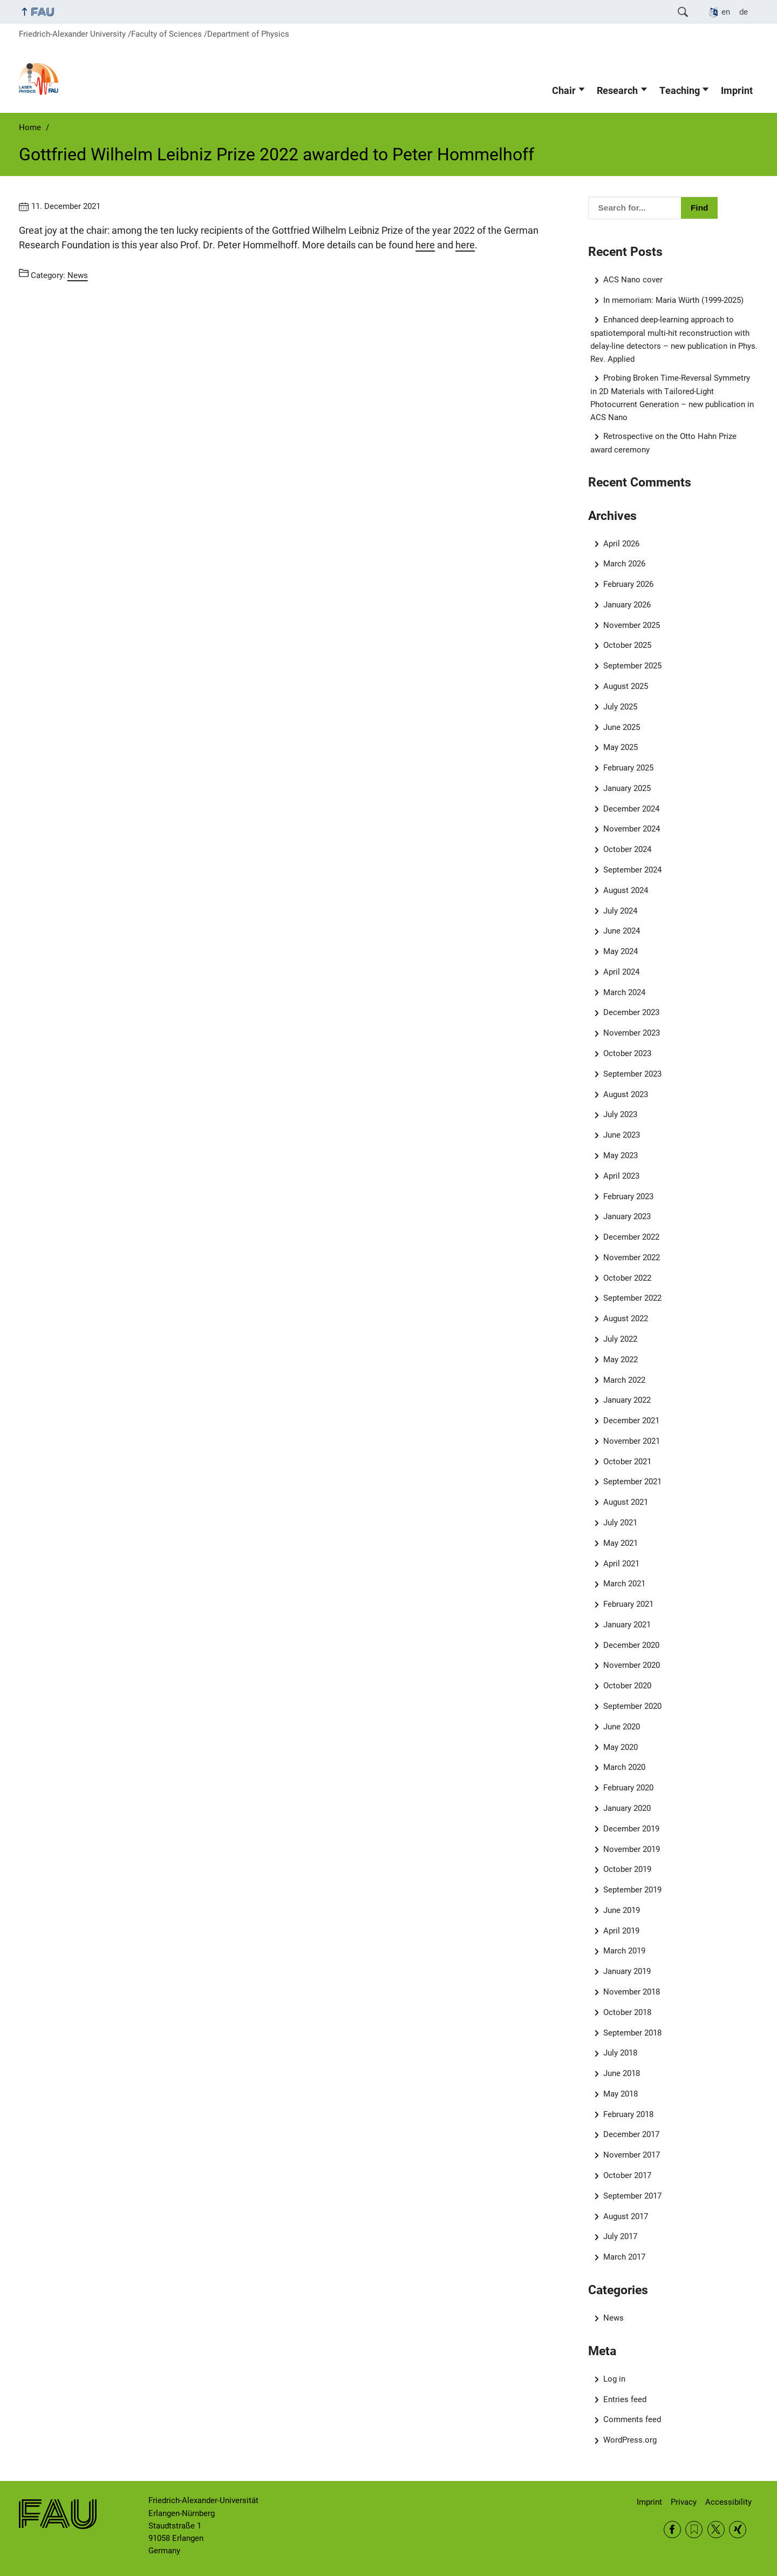  I want to click on April 2021, so click(621, 1563).